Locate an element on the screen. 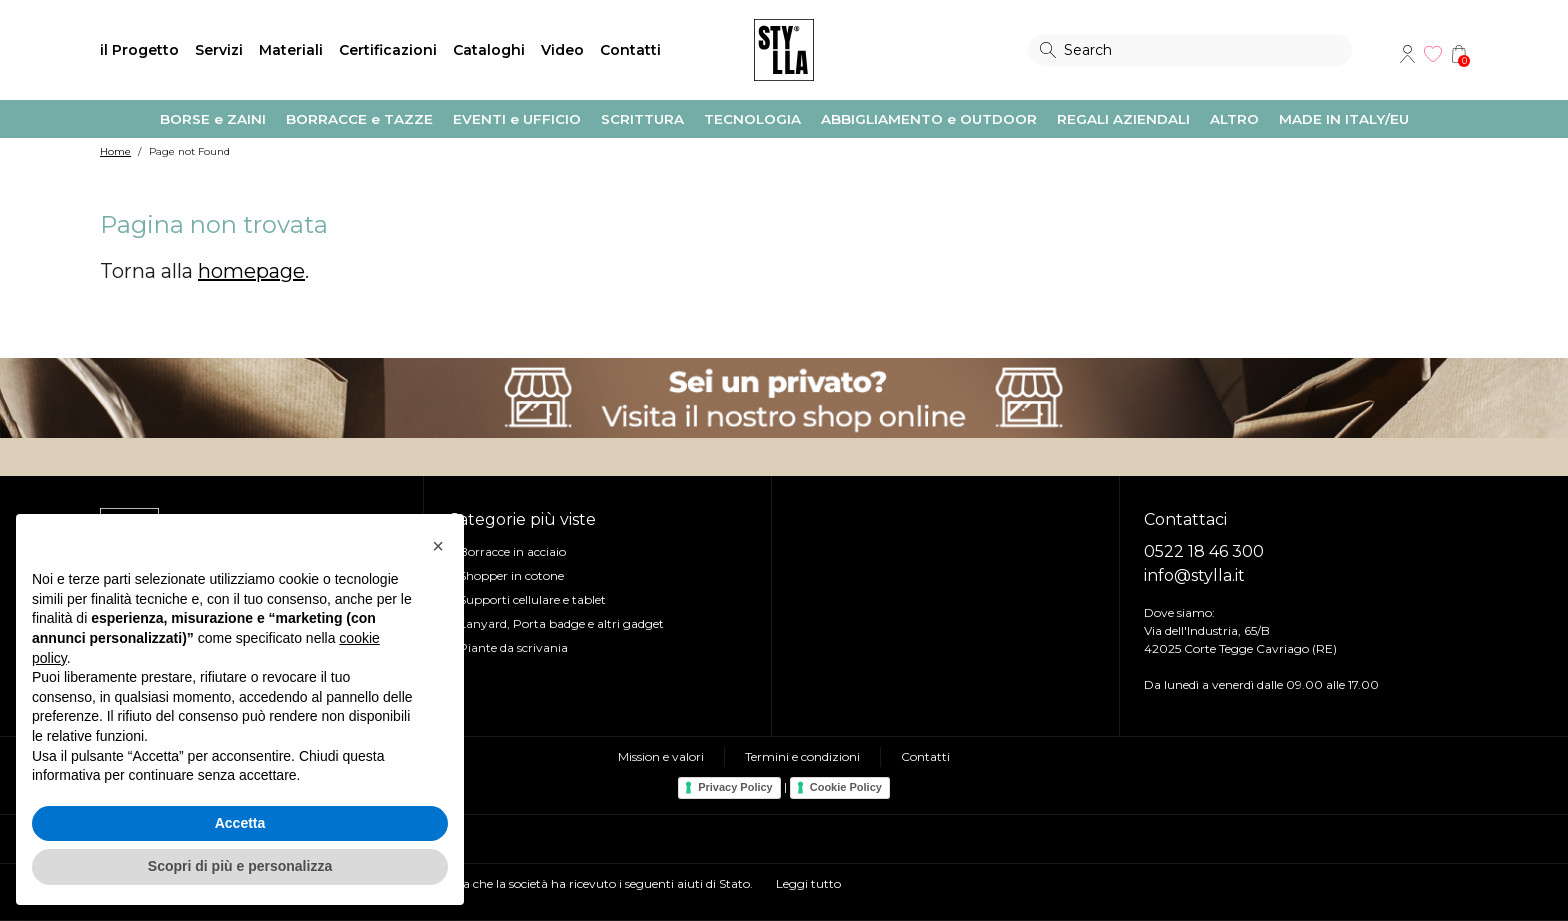  Accetta [button] is located at coordinates (240, 823).